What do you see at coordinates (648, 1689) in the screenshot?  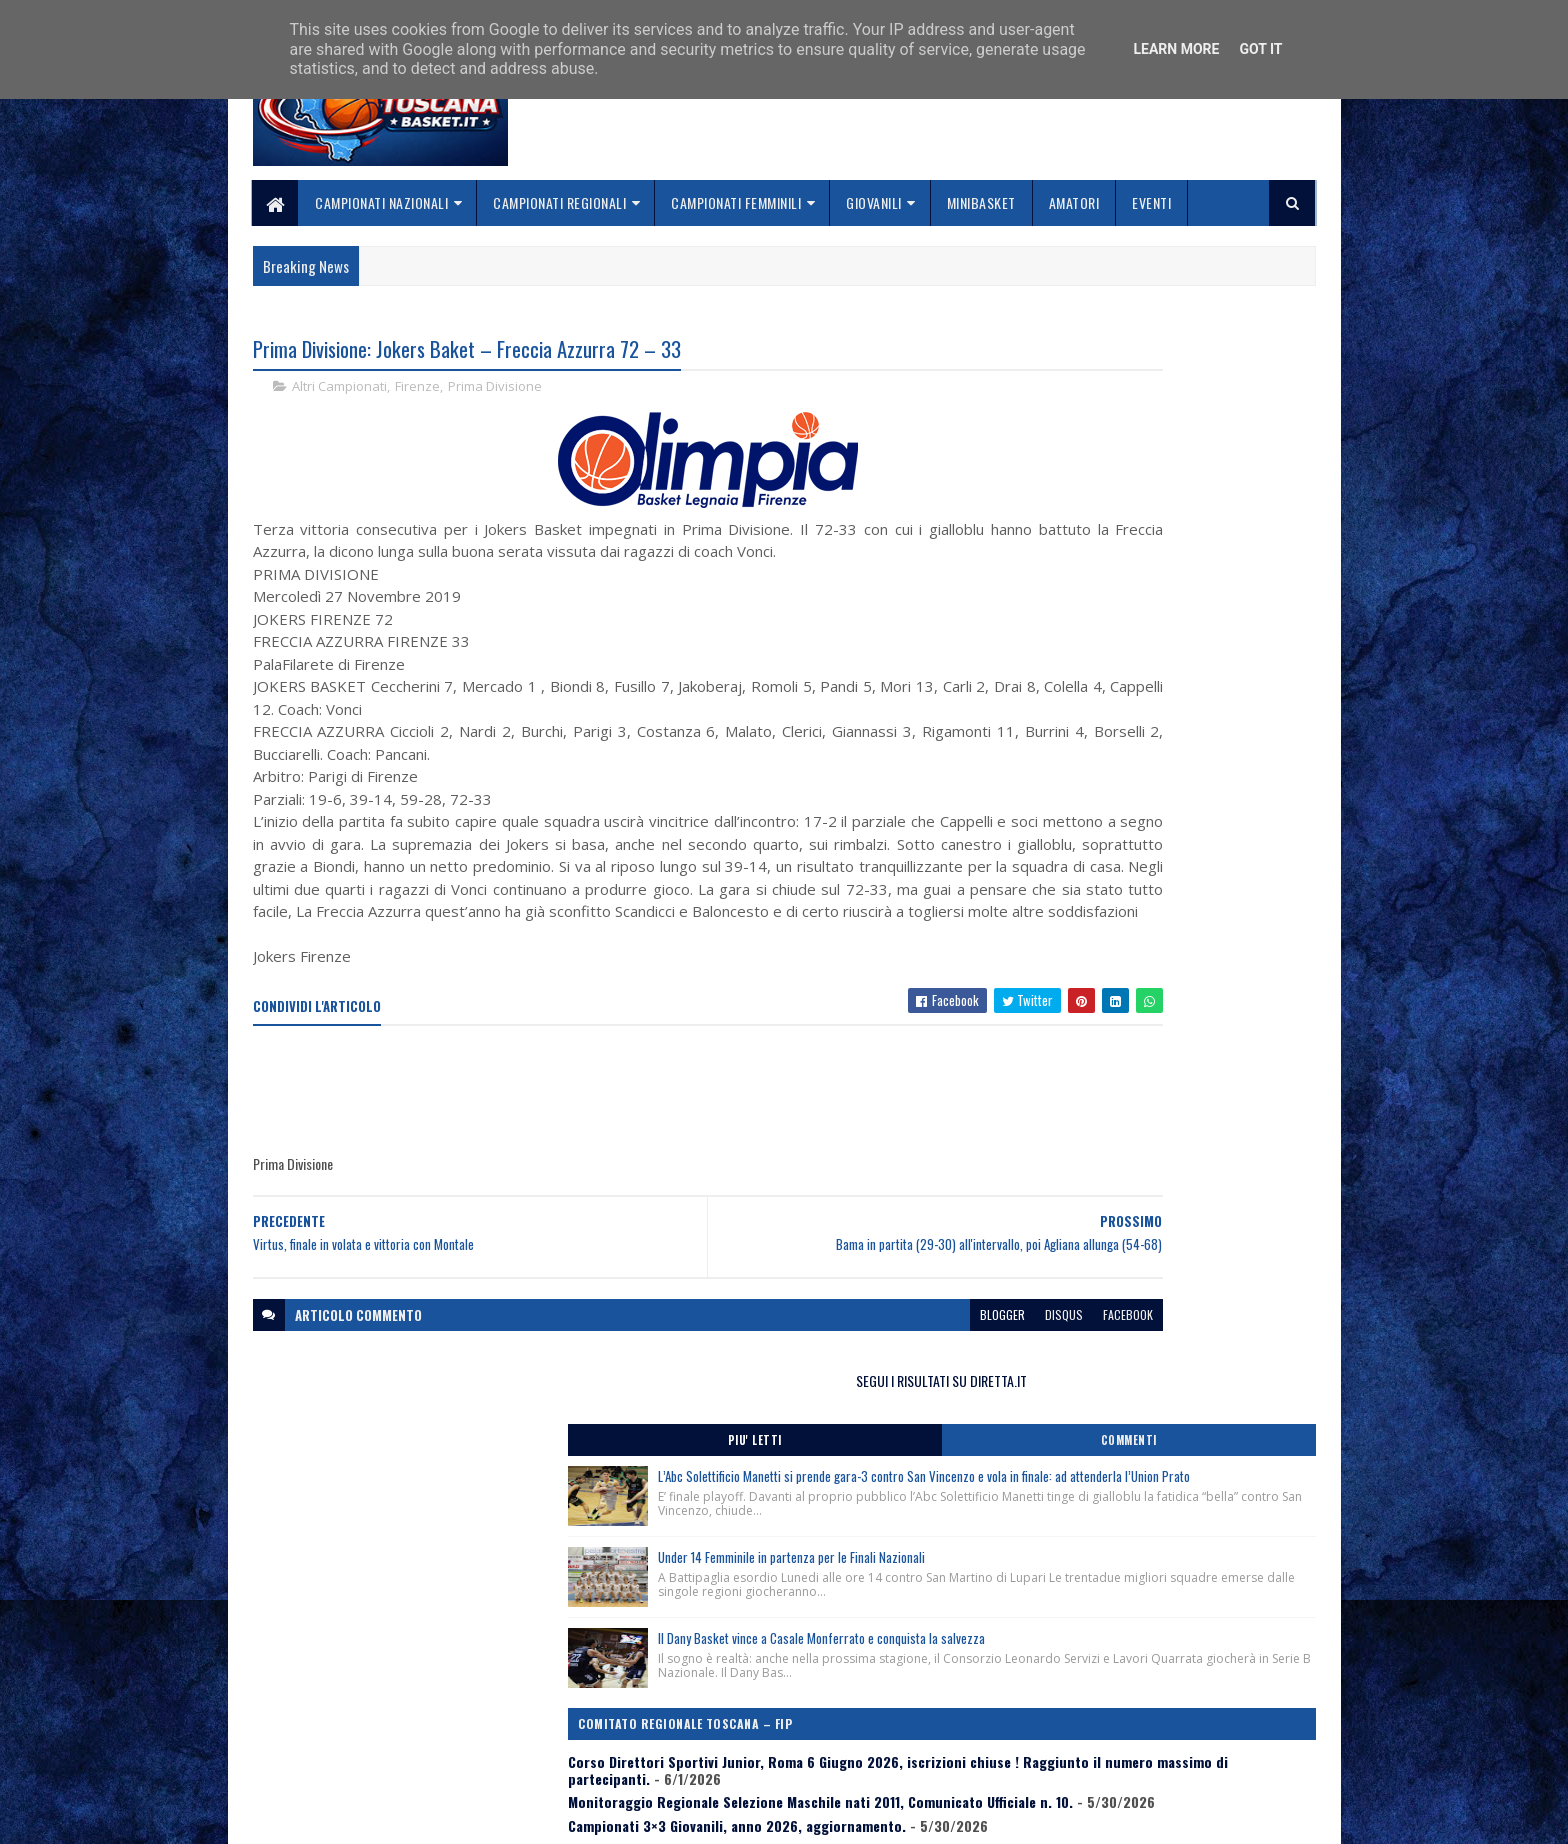 I see `Home page` at bounding box center [648, 1689].